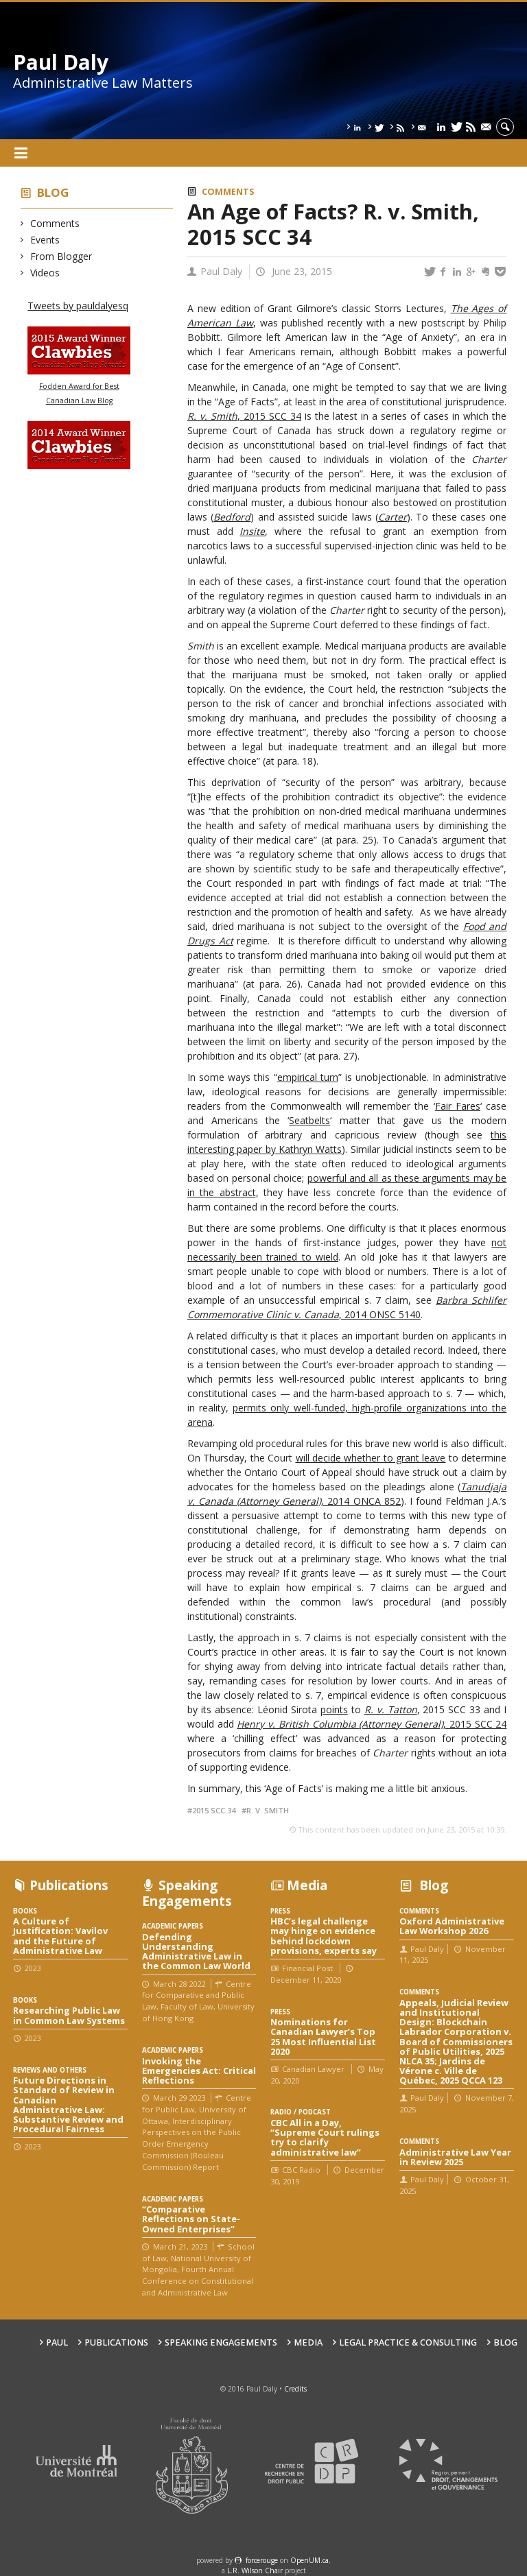  I want to click on Videos, so click(45, 272).